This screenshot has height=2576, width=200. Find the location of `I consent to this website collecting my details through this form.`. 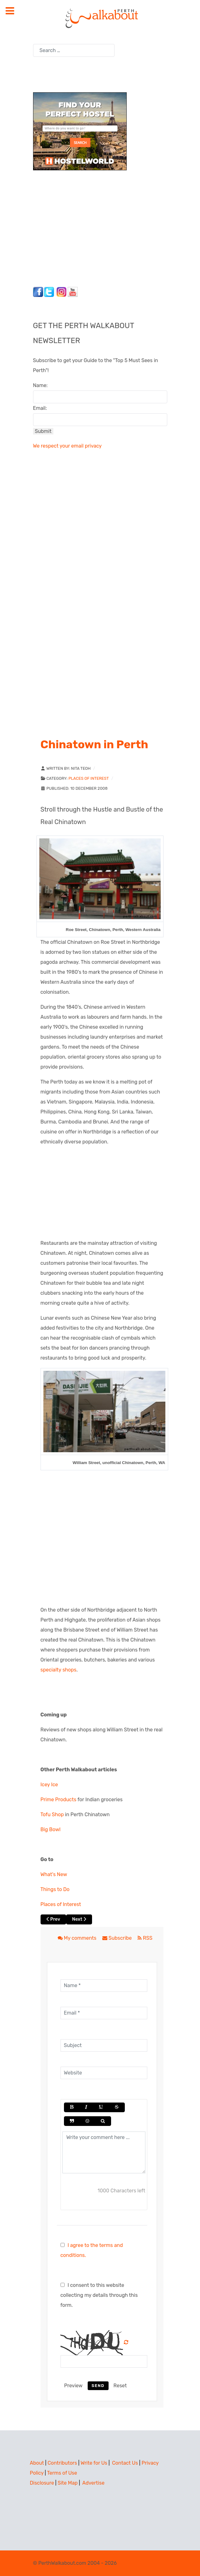

I consent to this website collecting my details through this form. is located at coordinates (99, 2295).